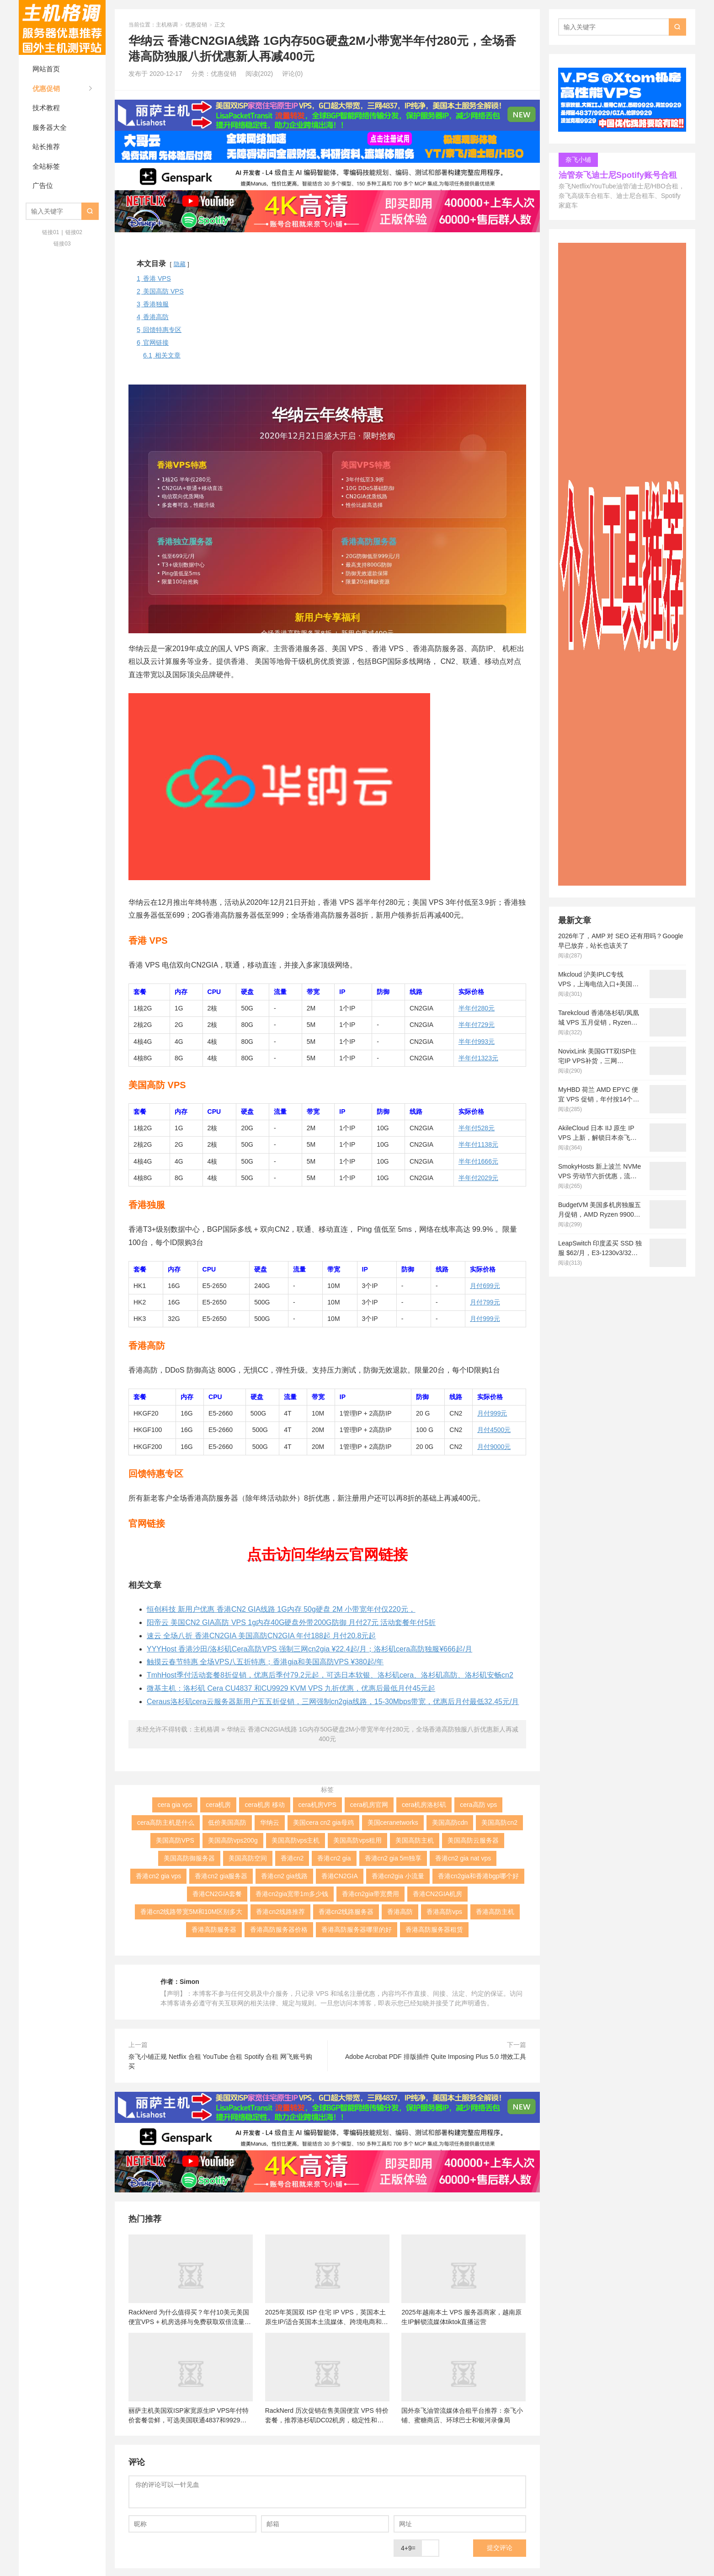 This screenshot has width=714, height=2576. Describe the element at coordinates (46, 146) in the screenshot. I see `站长推荐` at that location.